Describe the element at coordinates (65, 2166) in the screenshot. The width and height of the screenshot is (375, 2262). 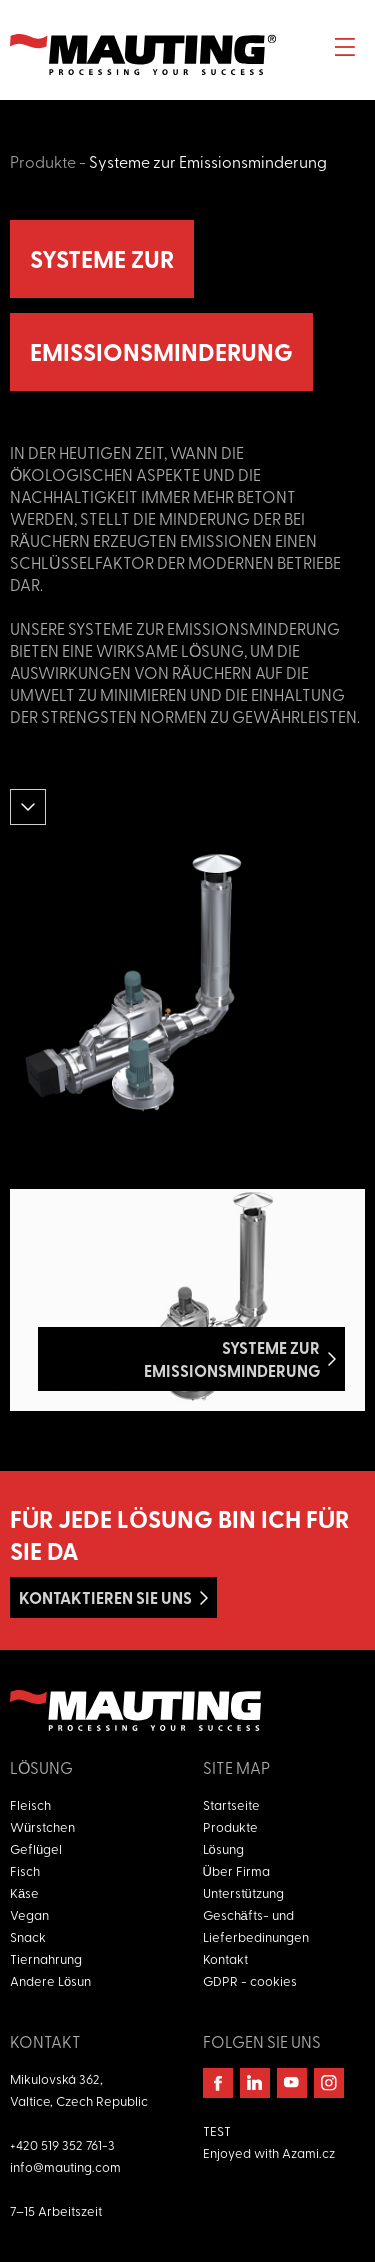
I see `info@mauting.com` at that location.